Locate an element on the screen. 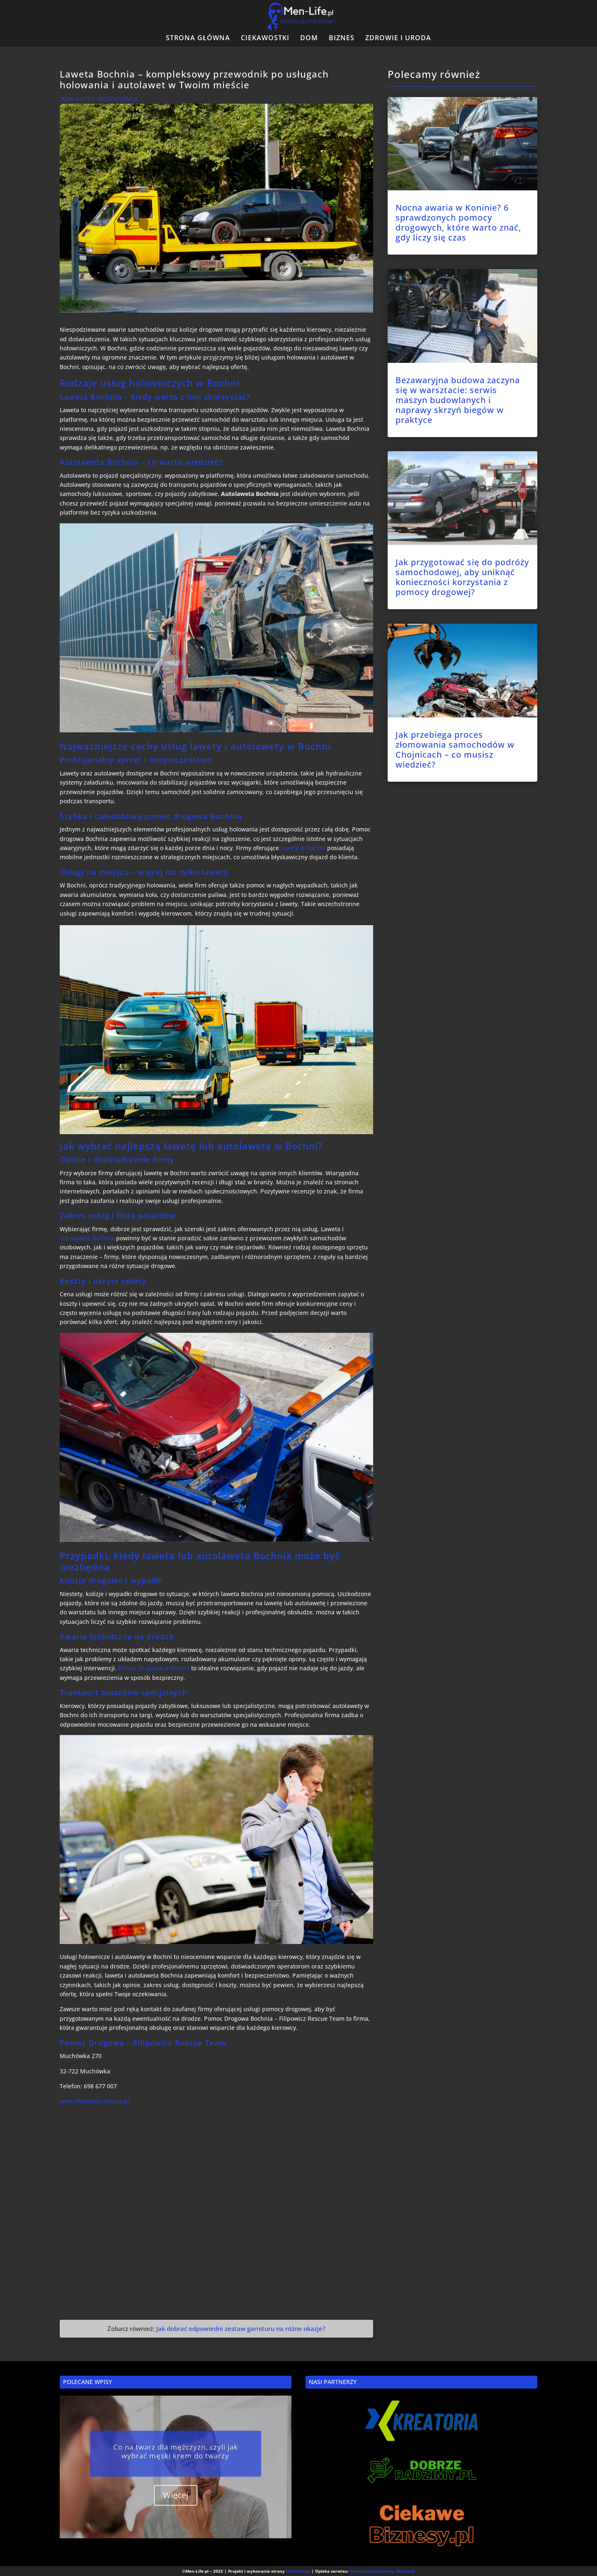 Image resolution: width=597 pixels, height=2576 pixels. www.filipowicz-rescue.pl is located at coordinates (94, 2101).